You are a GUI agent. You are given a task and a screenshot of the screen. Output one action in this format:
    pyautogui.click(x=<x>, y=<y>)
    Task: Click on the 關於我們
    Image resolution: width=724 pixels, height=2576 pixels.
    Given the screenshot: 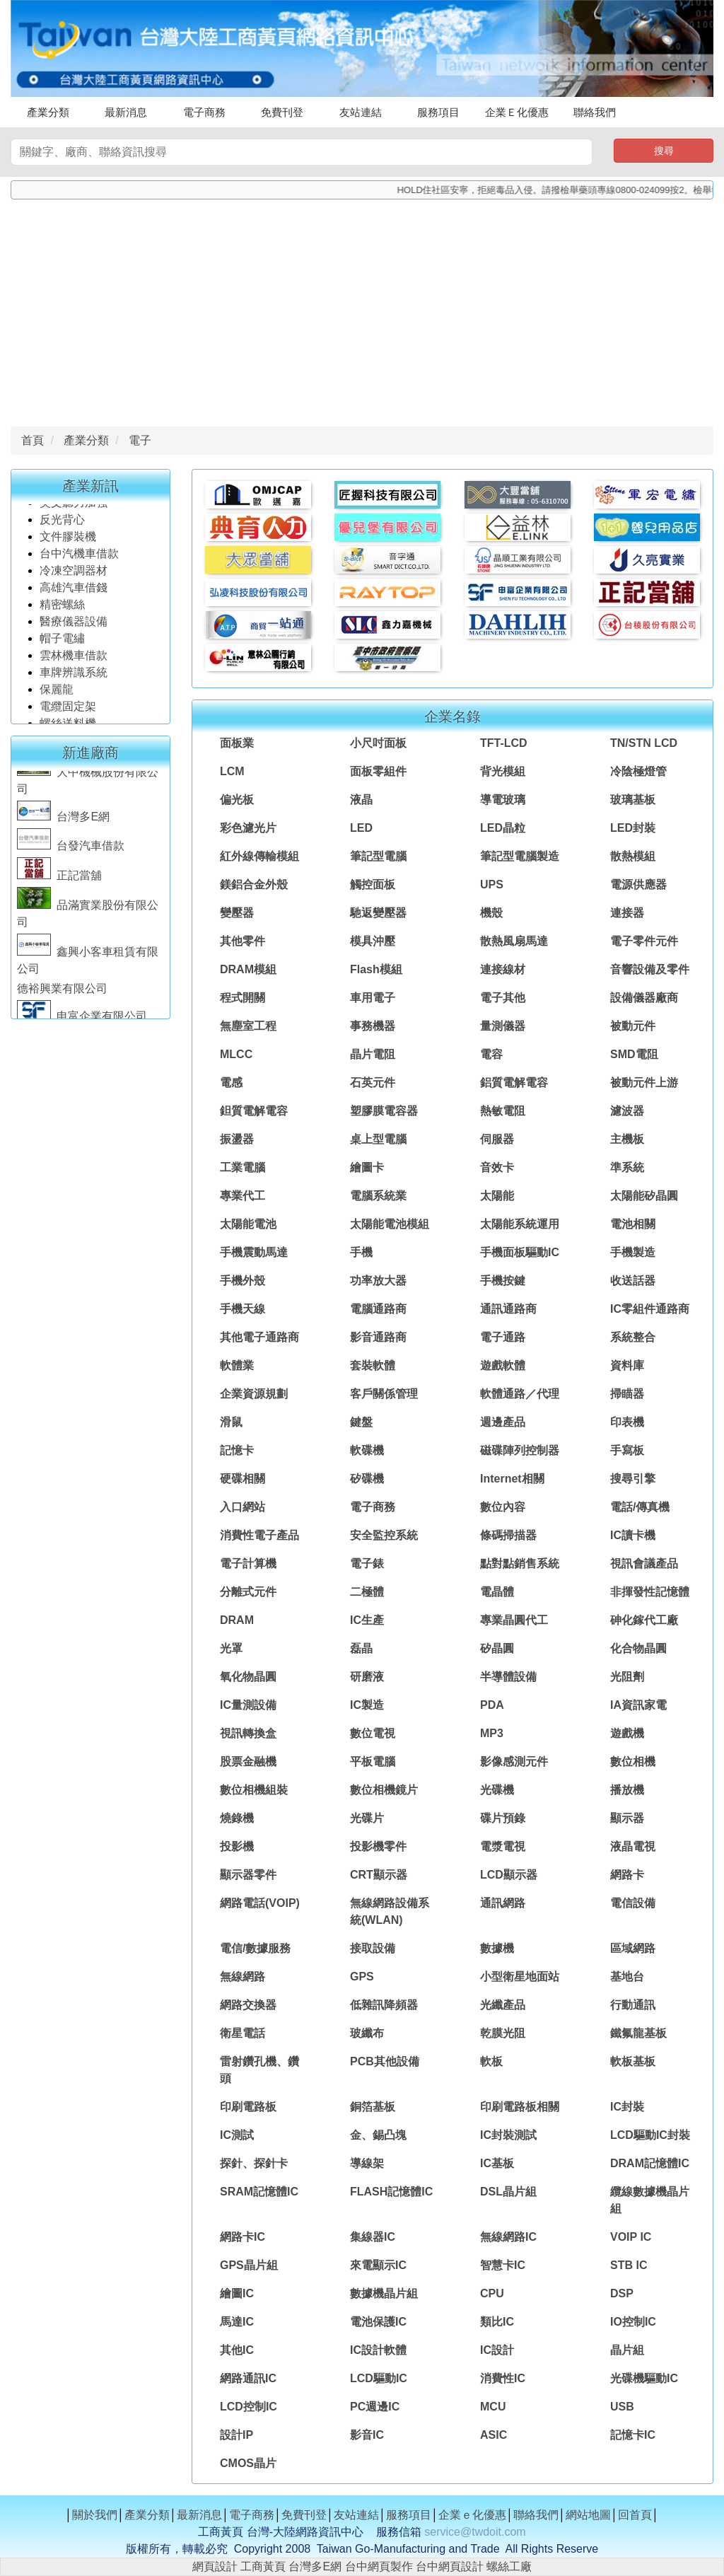 What is the action you would take?
    pyautogui.click(x=94, y=2515)
    